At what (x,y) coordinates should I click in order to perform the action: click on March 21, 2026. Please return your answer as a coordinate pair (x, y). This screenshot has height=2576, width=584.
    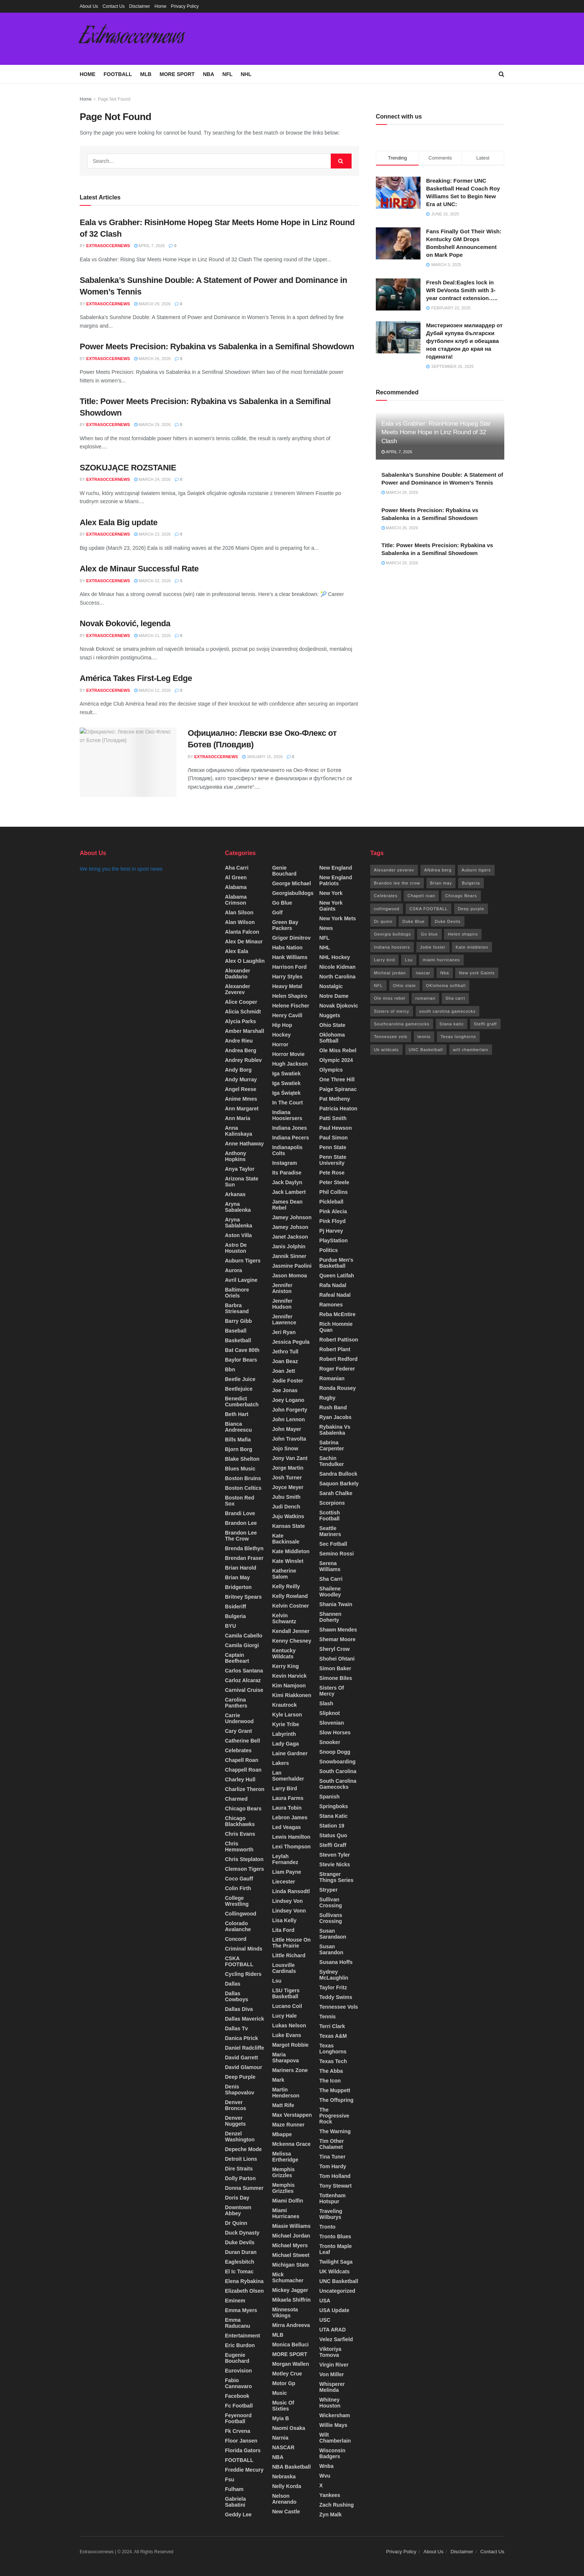
    Looking at the image, I should click on (152, 635).